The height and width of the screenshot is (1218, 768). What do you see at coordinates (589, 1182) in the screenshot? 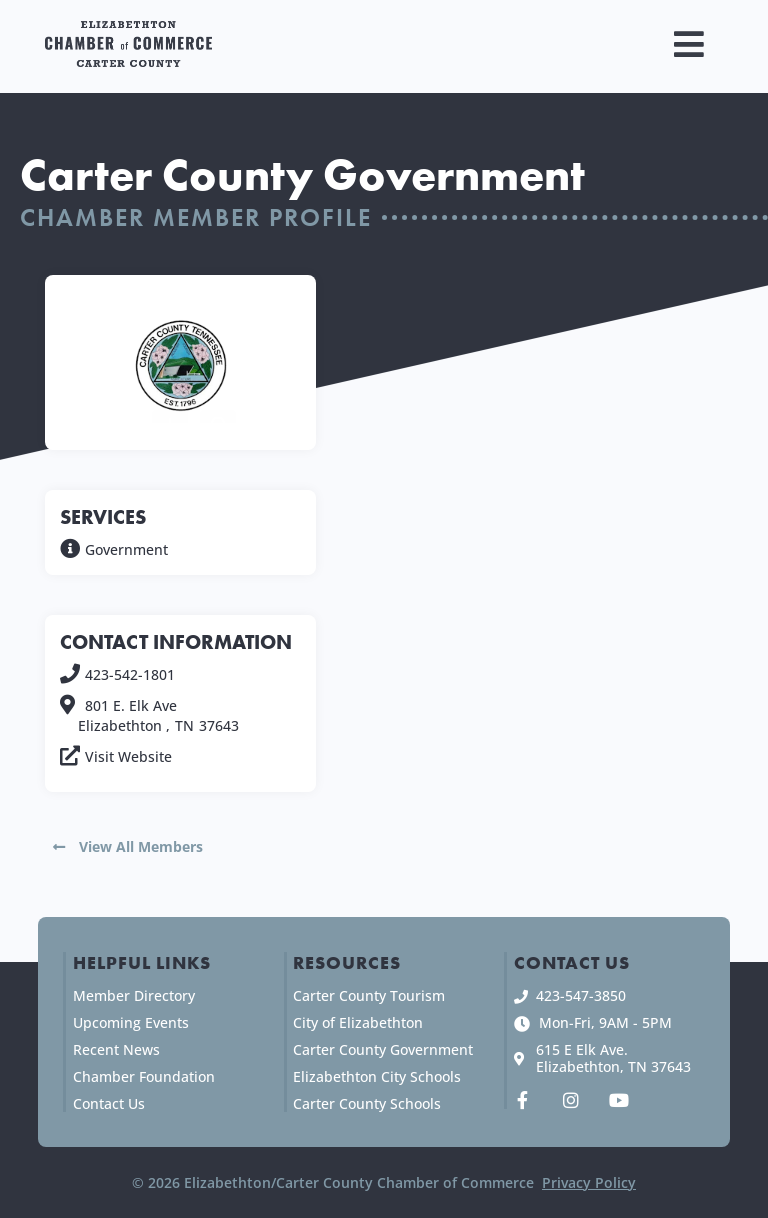
I see `Privacy Policy` at bounding box center [589, 1182].